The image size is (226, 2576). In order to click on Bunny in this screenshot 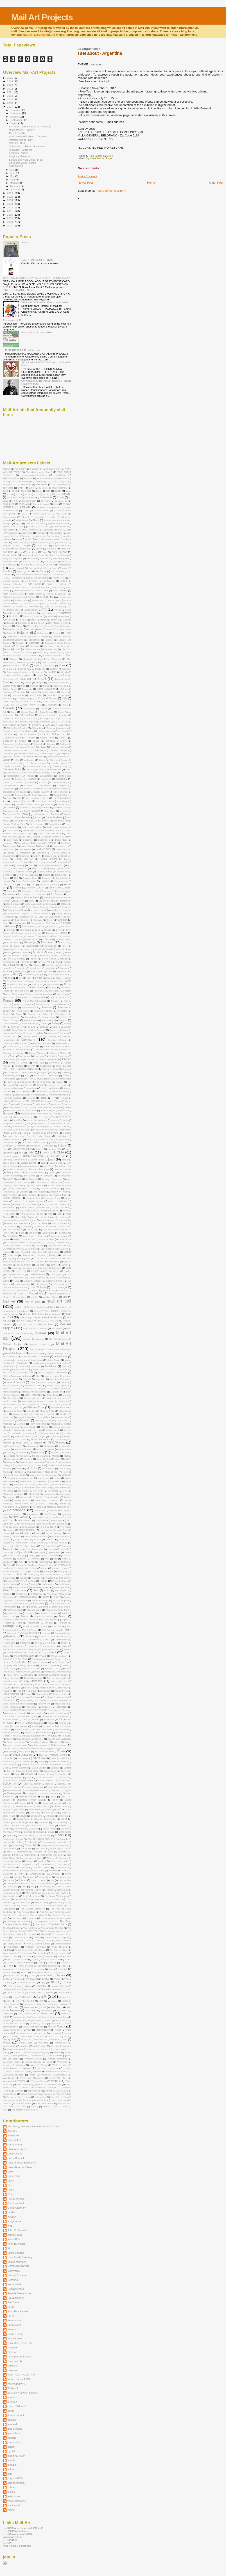, I will do `click(64, 692)`.